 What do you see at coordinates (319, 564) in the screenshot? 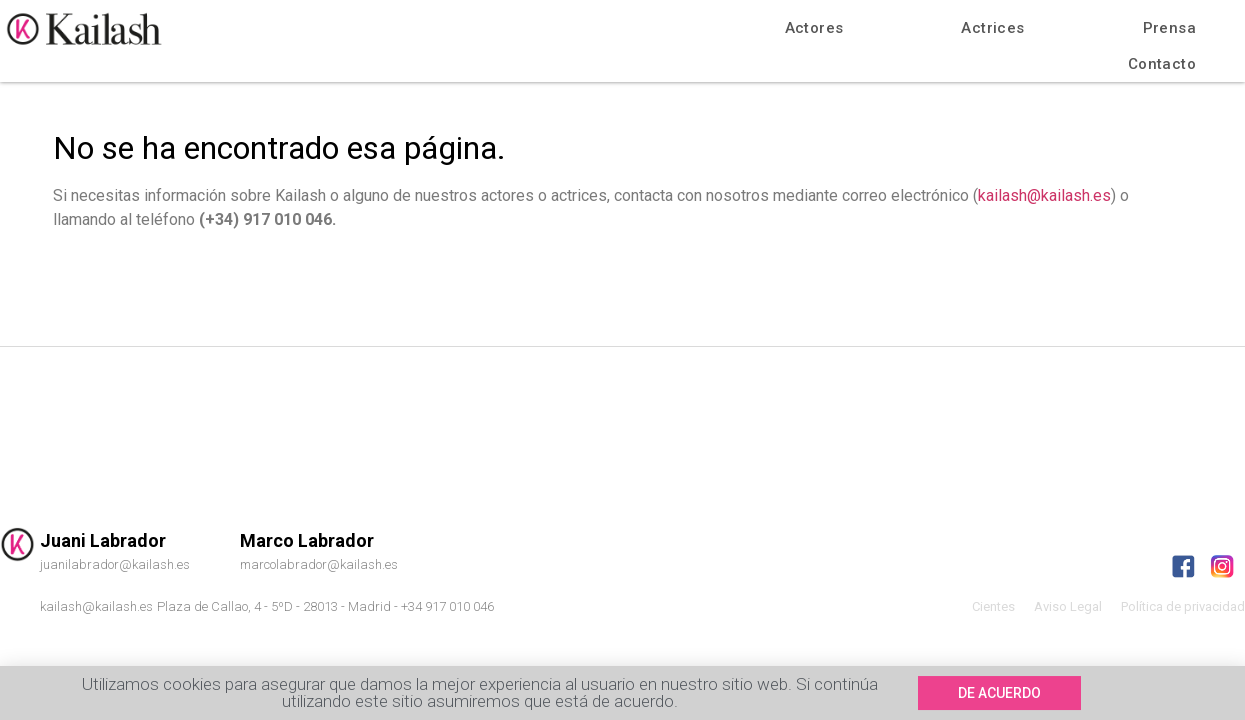
I see `marcolabrador@kailash.es` at bounding box center [319, 564].